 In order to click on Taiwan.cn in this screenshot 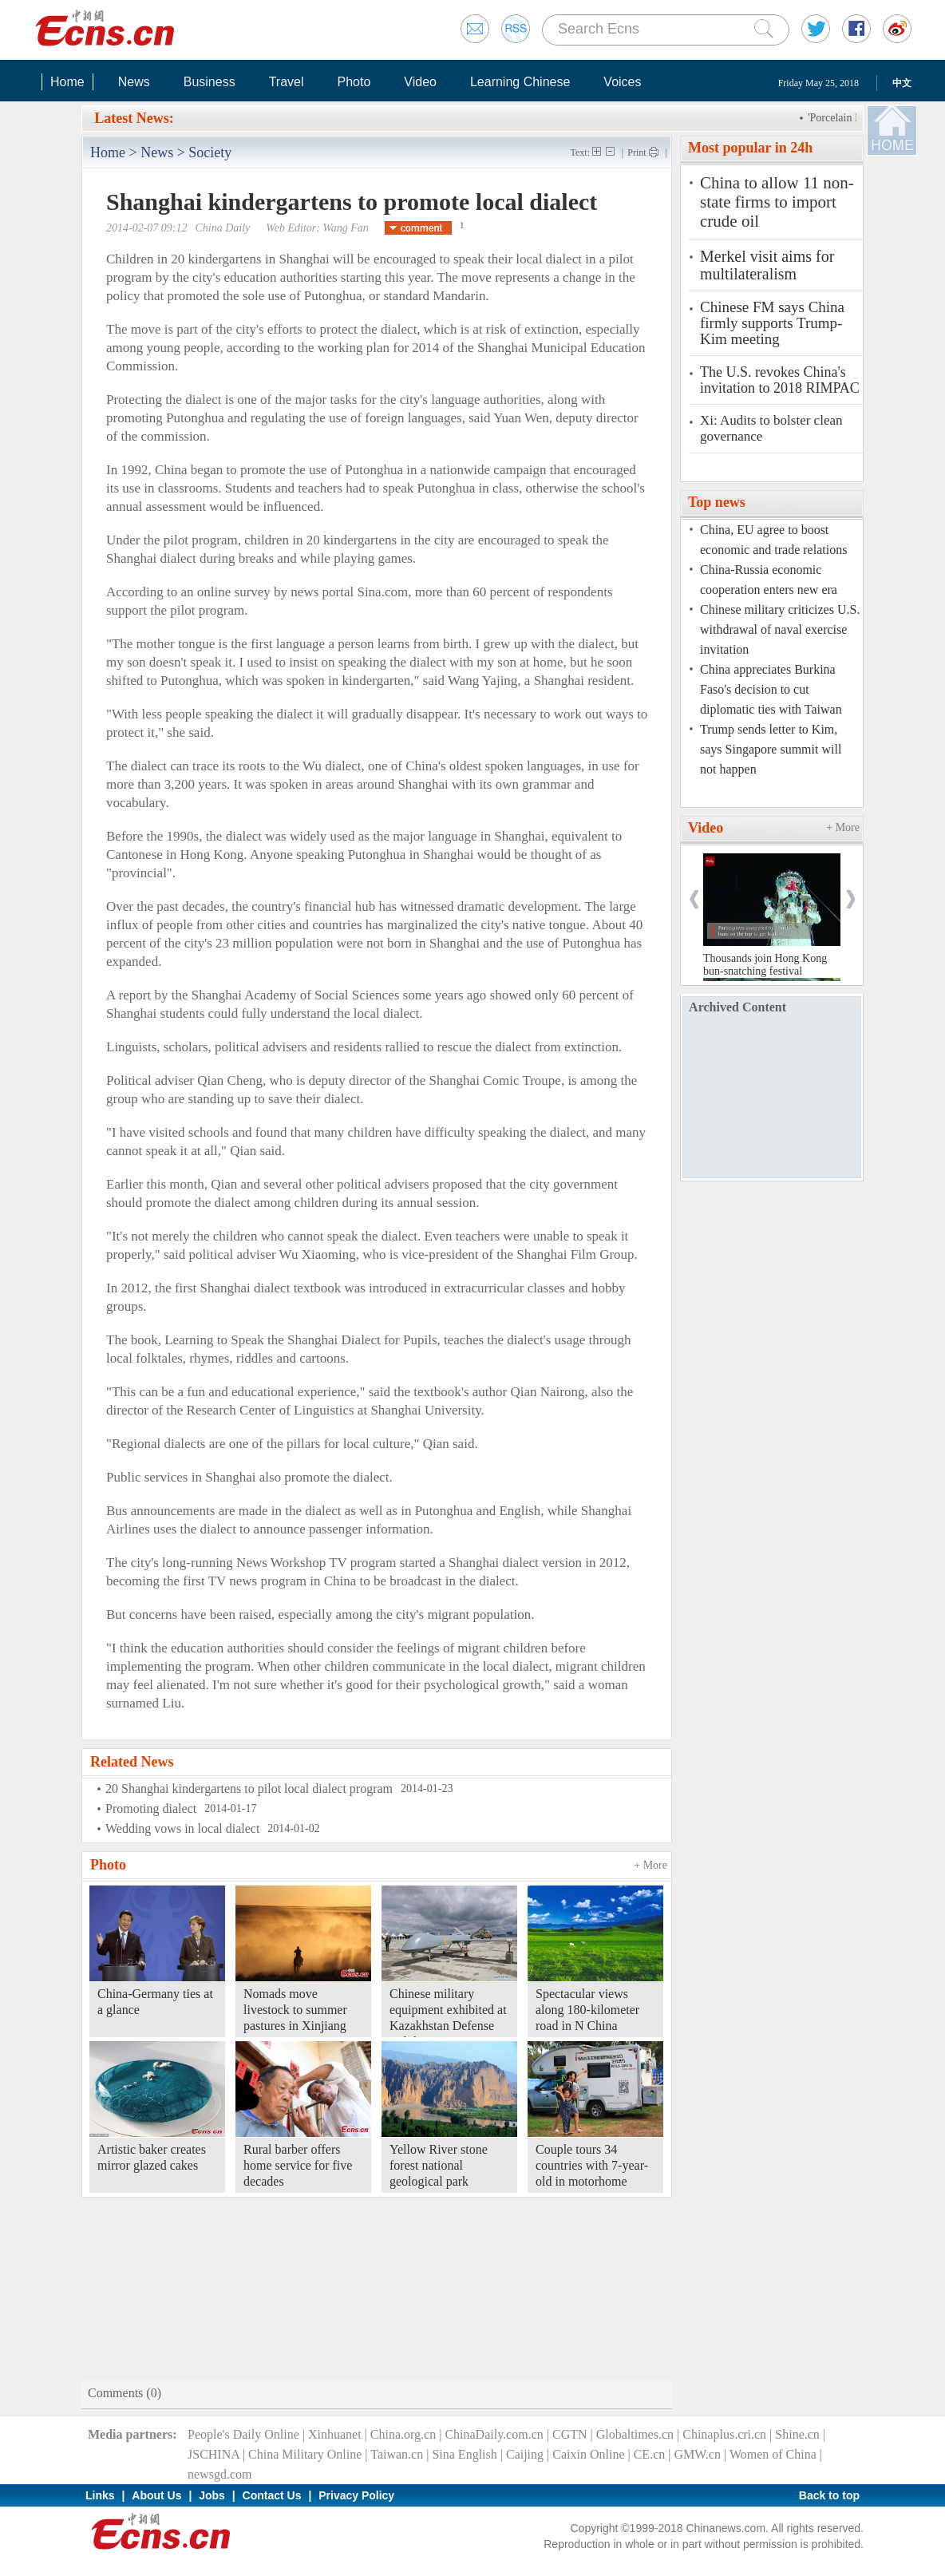, I will do `click(396, 2454)`.